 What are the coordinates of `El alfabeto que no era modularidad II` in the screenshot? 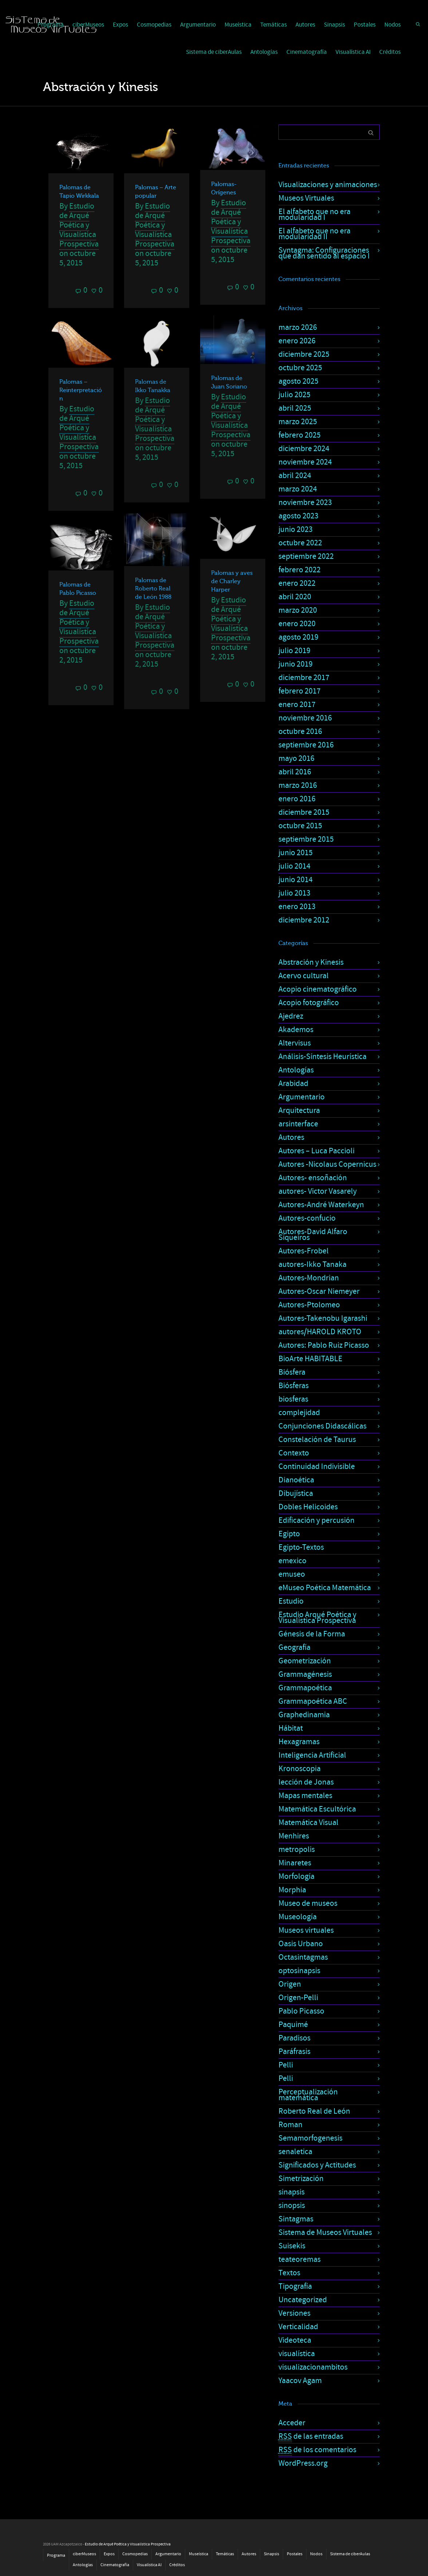 It's located at (314, 234).